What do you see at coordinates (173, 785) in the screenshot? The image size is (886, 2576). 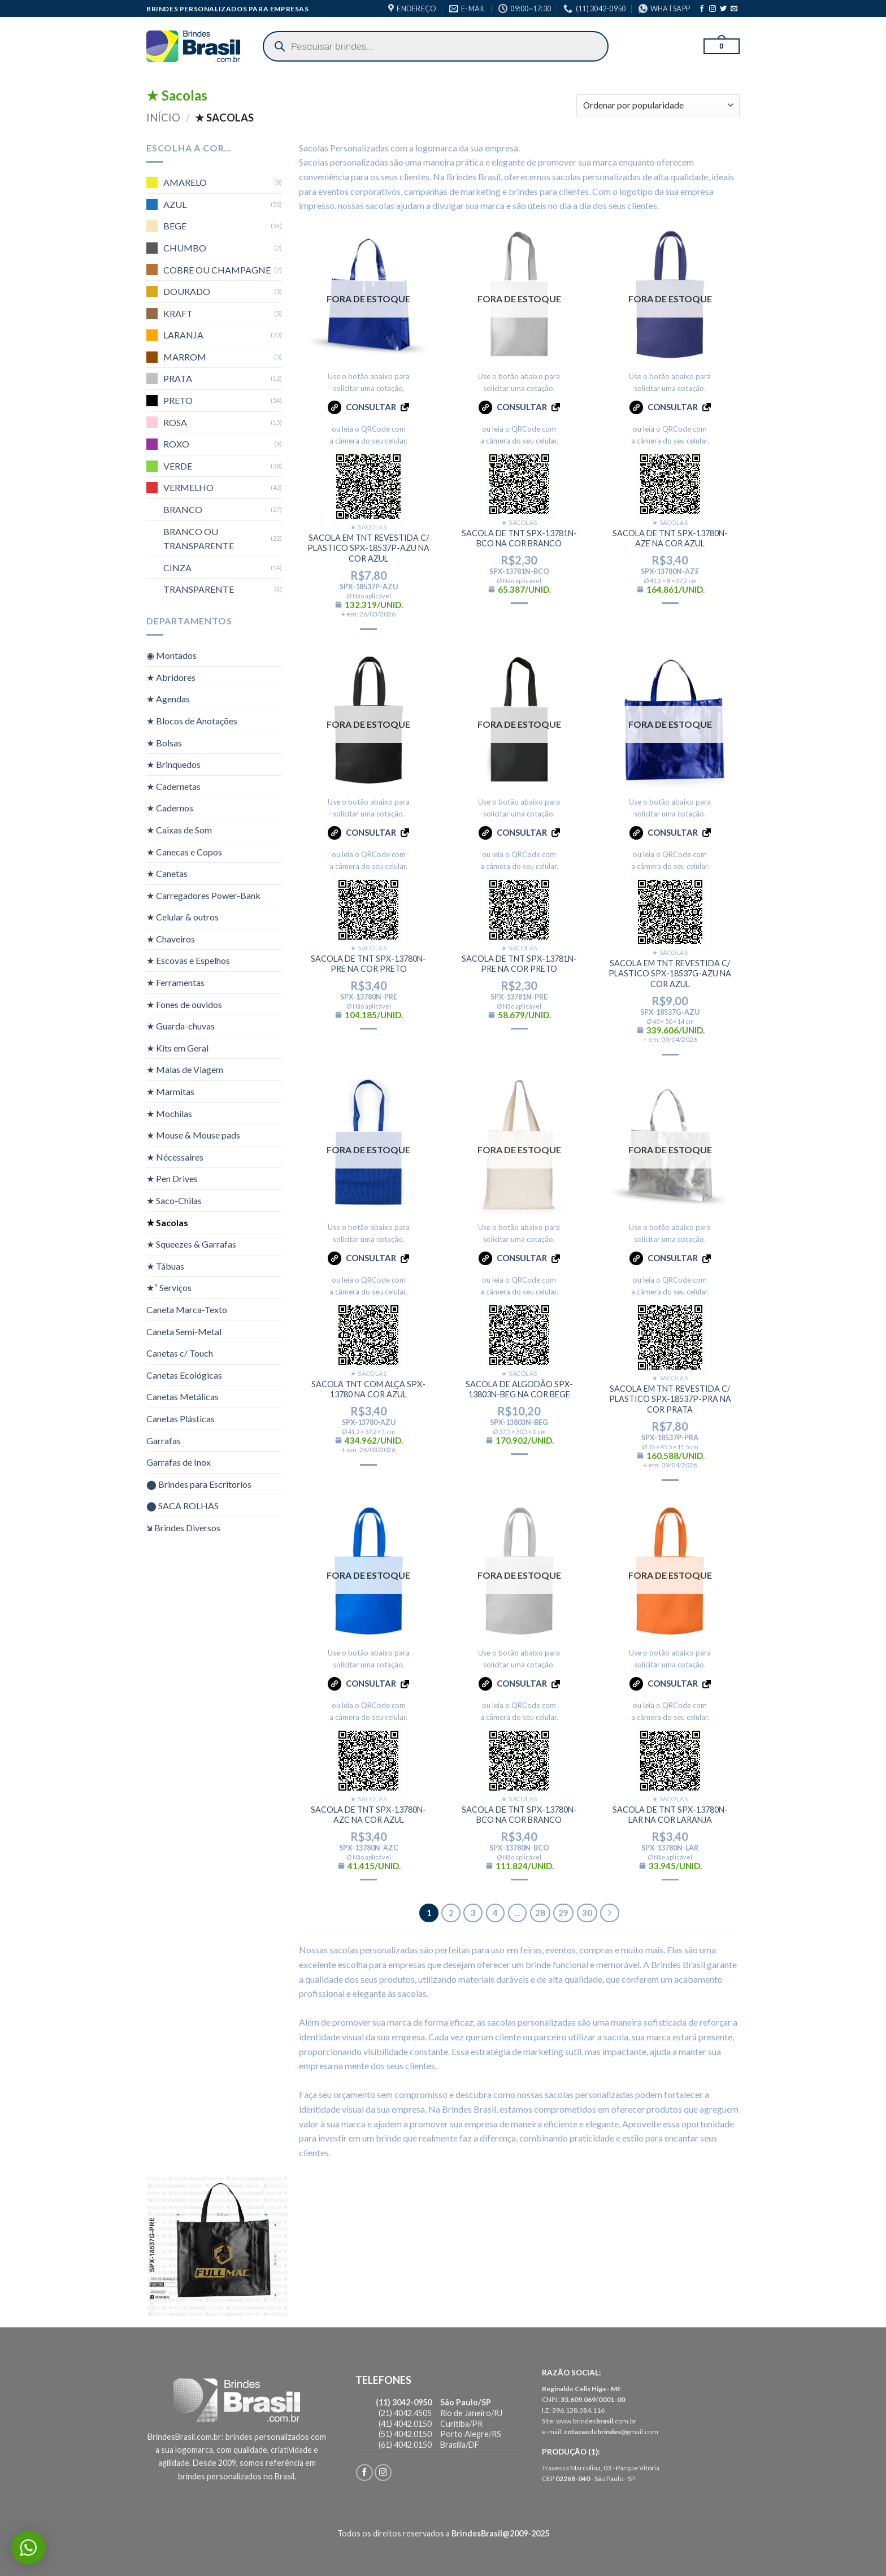 I see `★ Cadernetas` at bounding box center [173, 785].